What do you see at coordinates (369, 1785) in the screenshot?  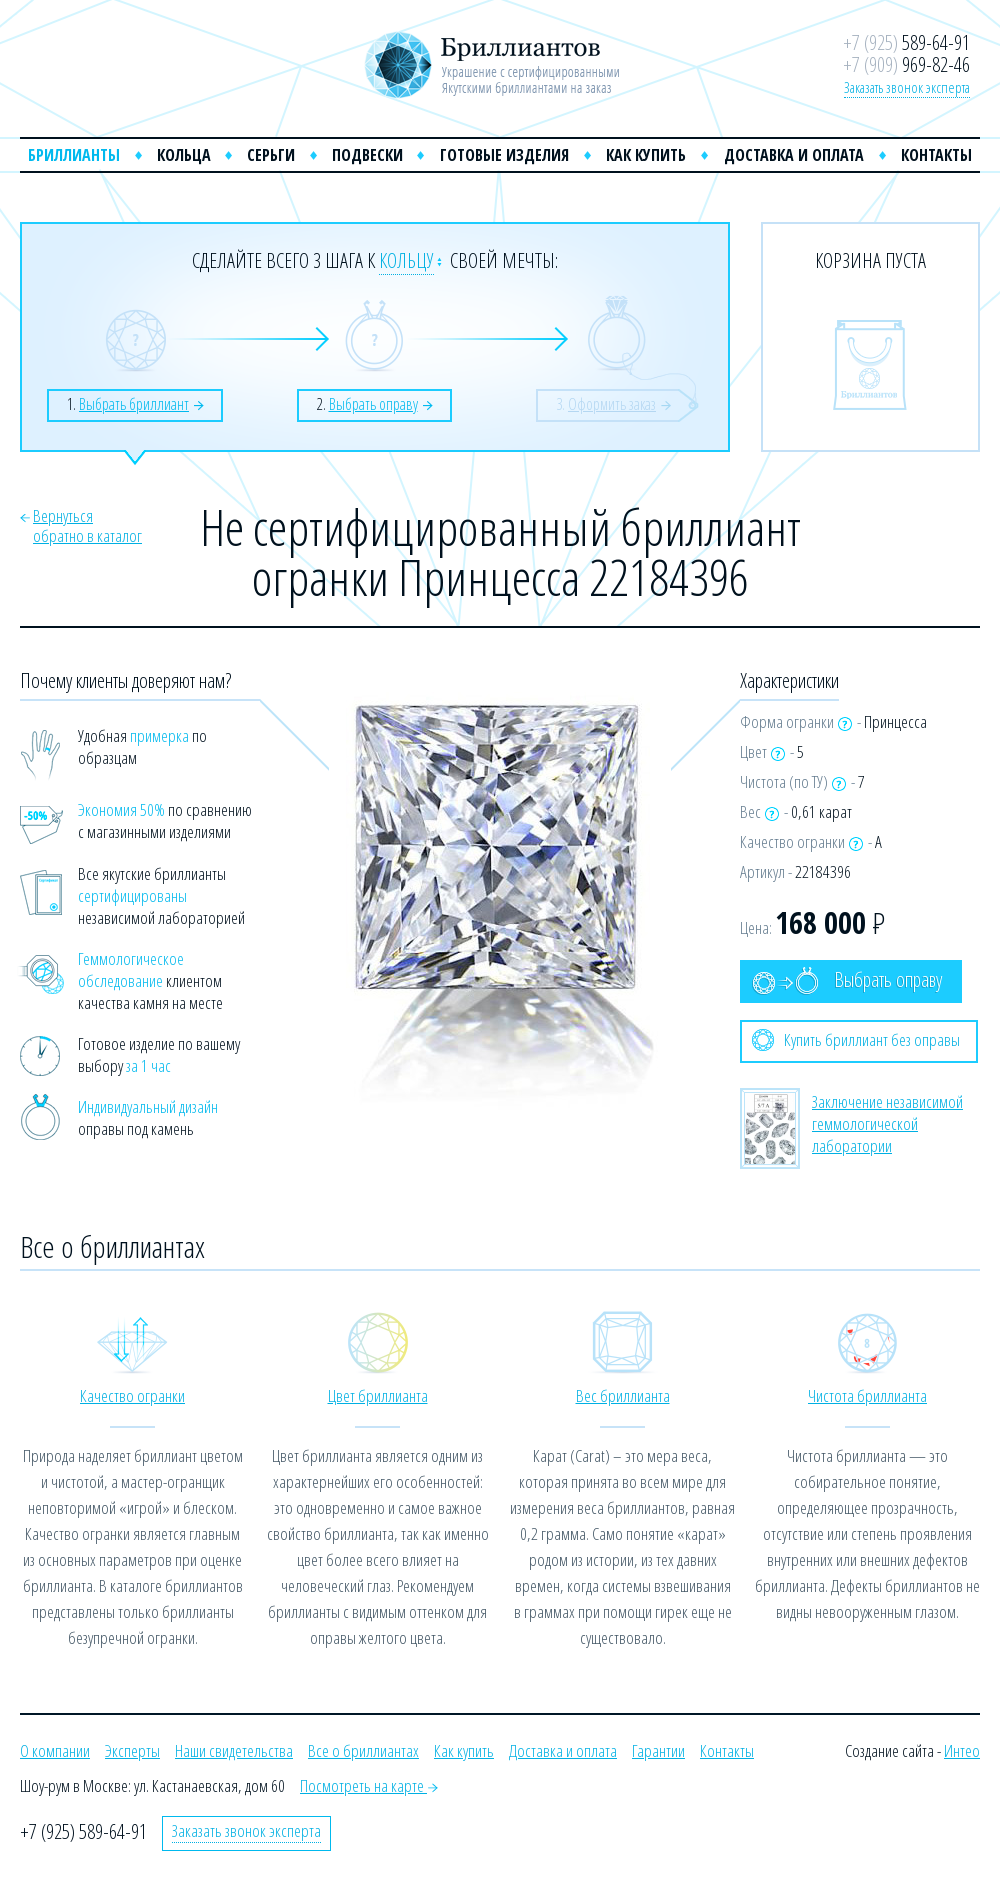 I see `Посмотреть на карте` at bounding box center [369, 1785].